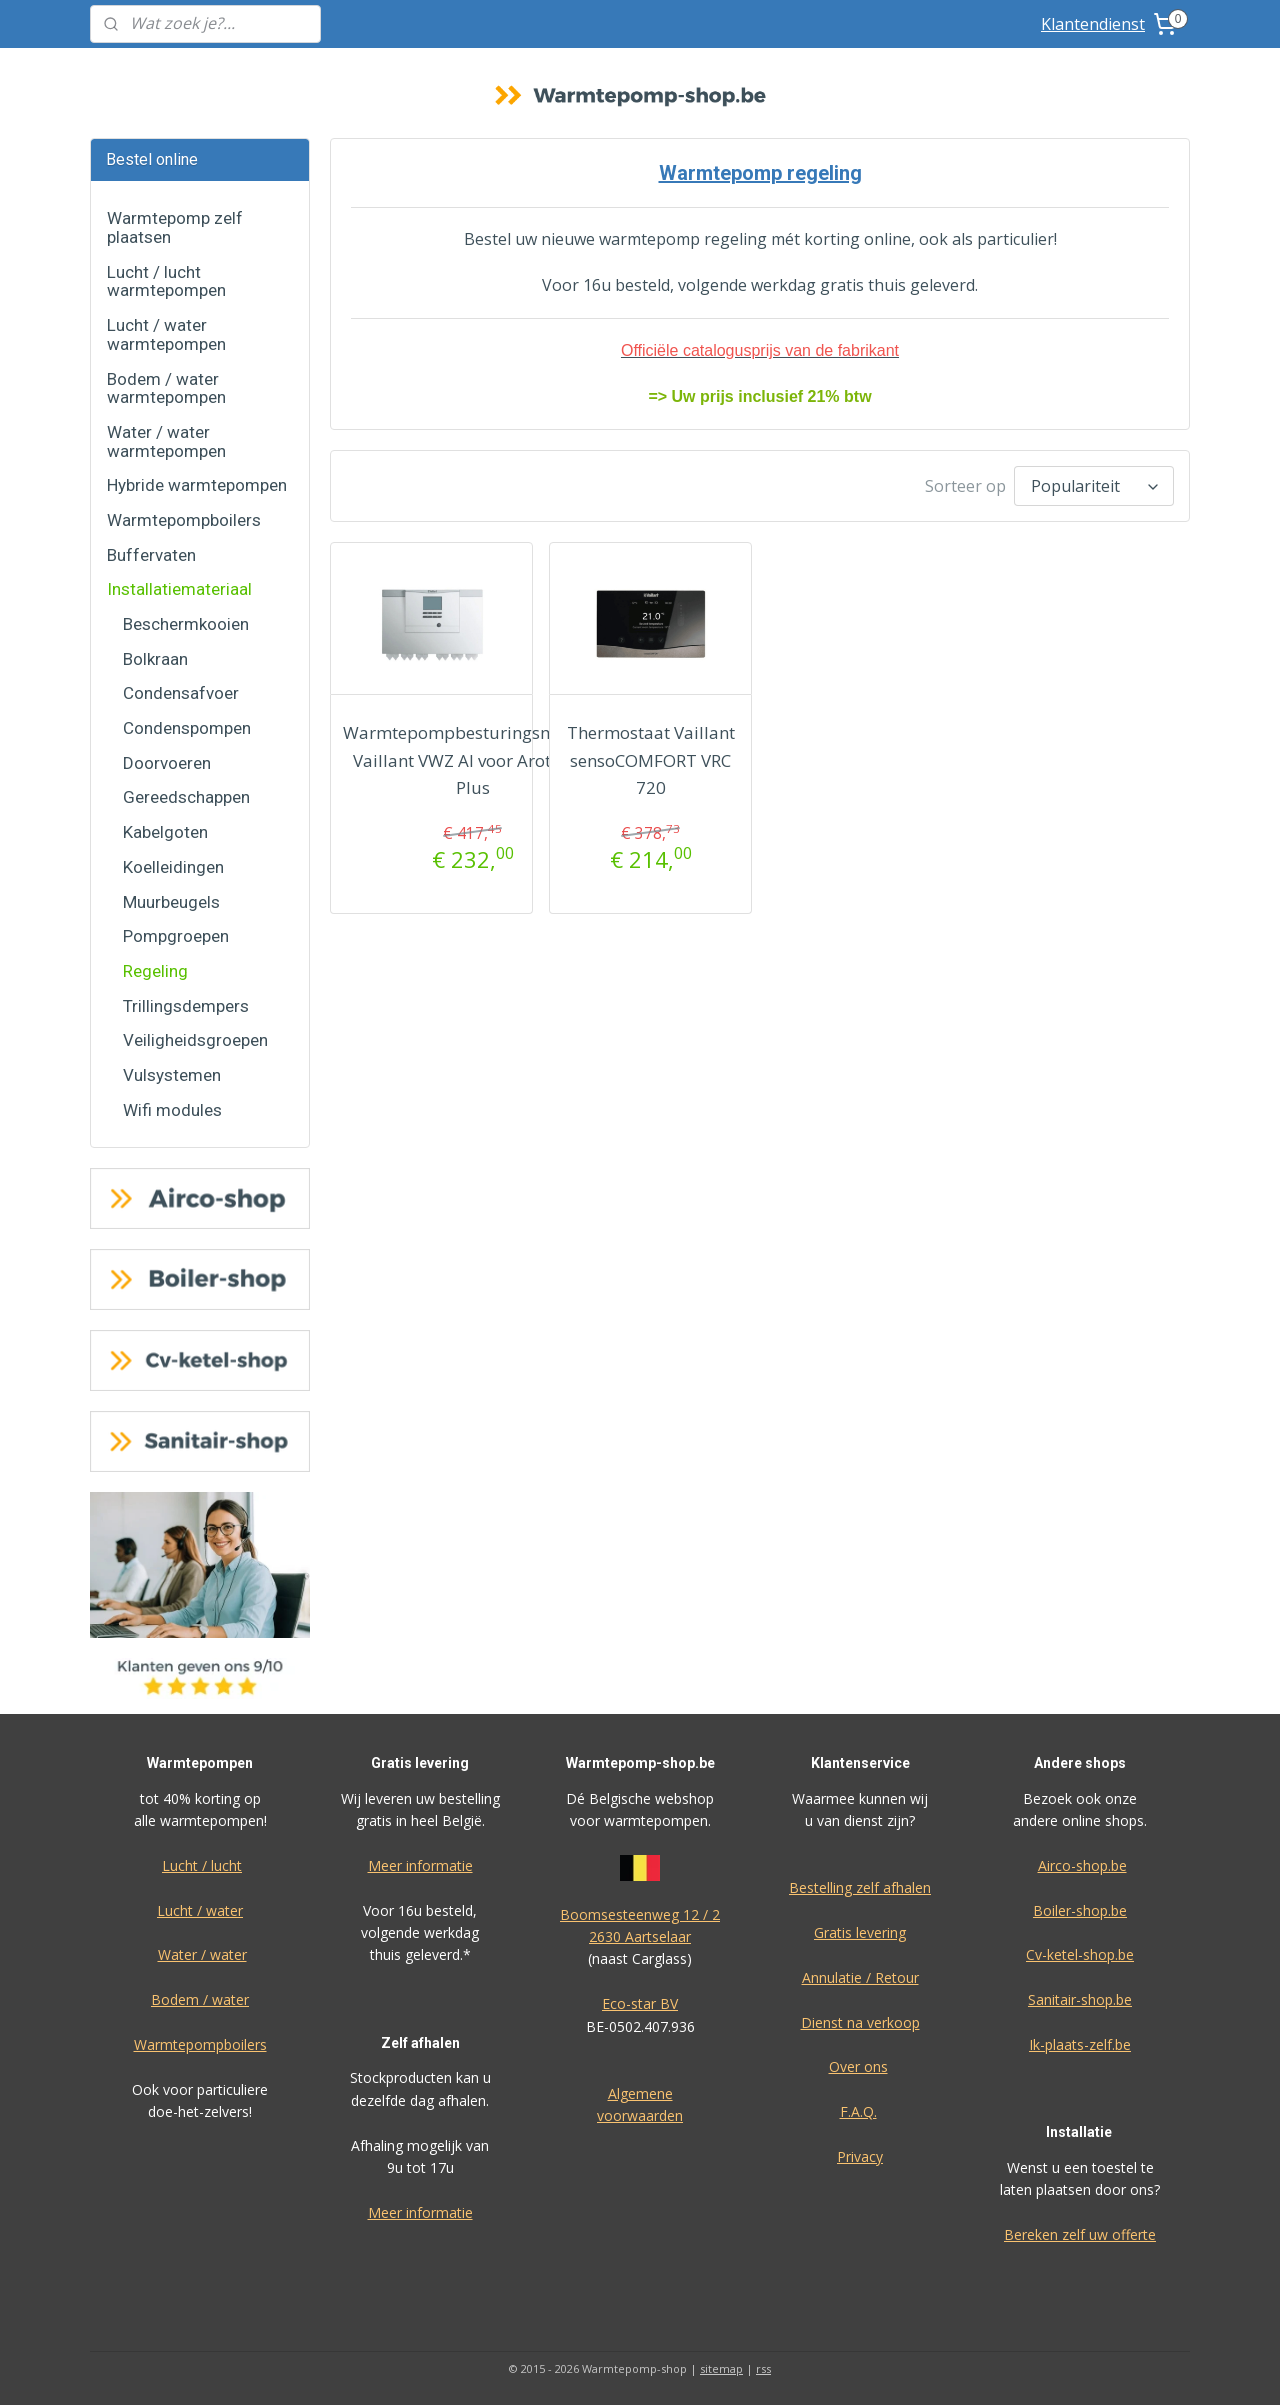 This screenshot has width=1280, height=2405. What do you see at coordinates (173, 867) in the screenshot?
I see `Koelleidingen` at bounding box center [173, 867].